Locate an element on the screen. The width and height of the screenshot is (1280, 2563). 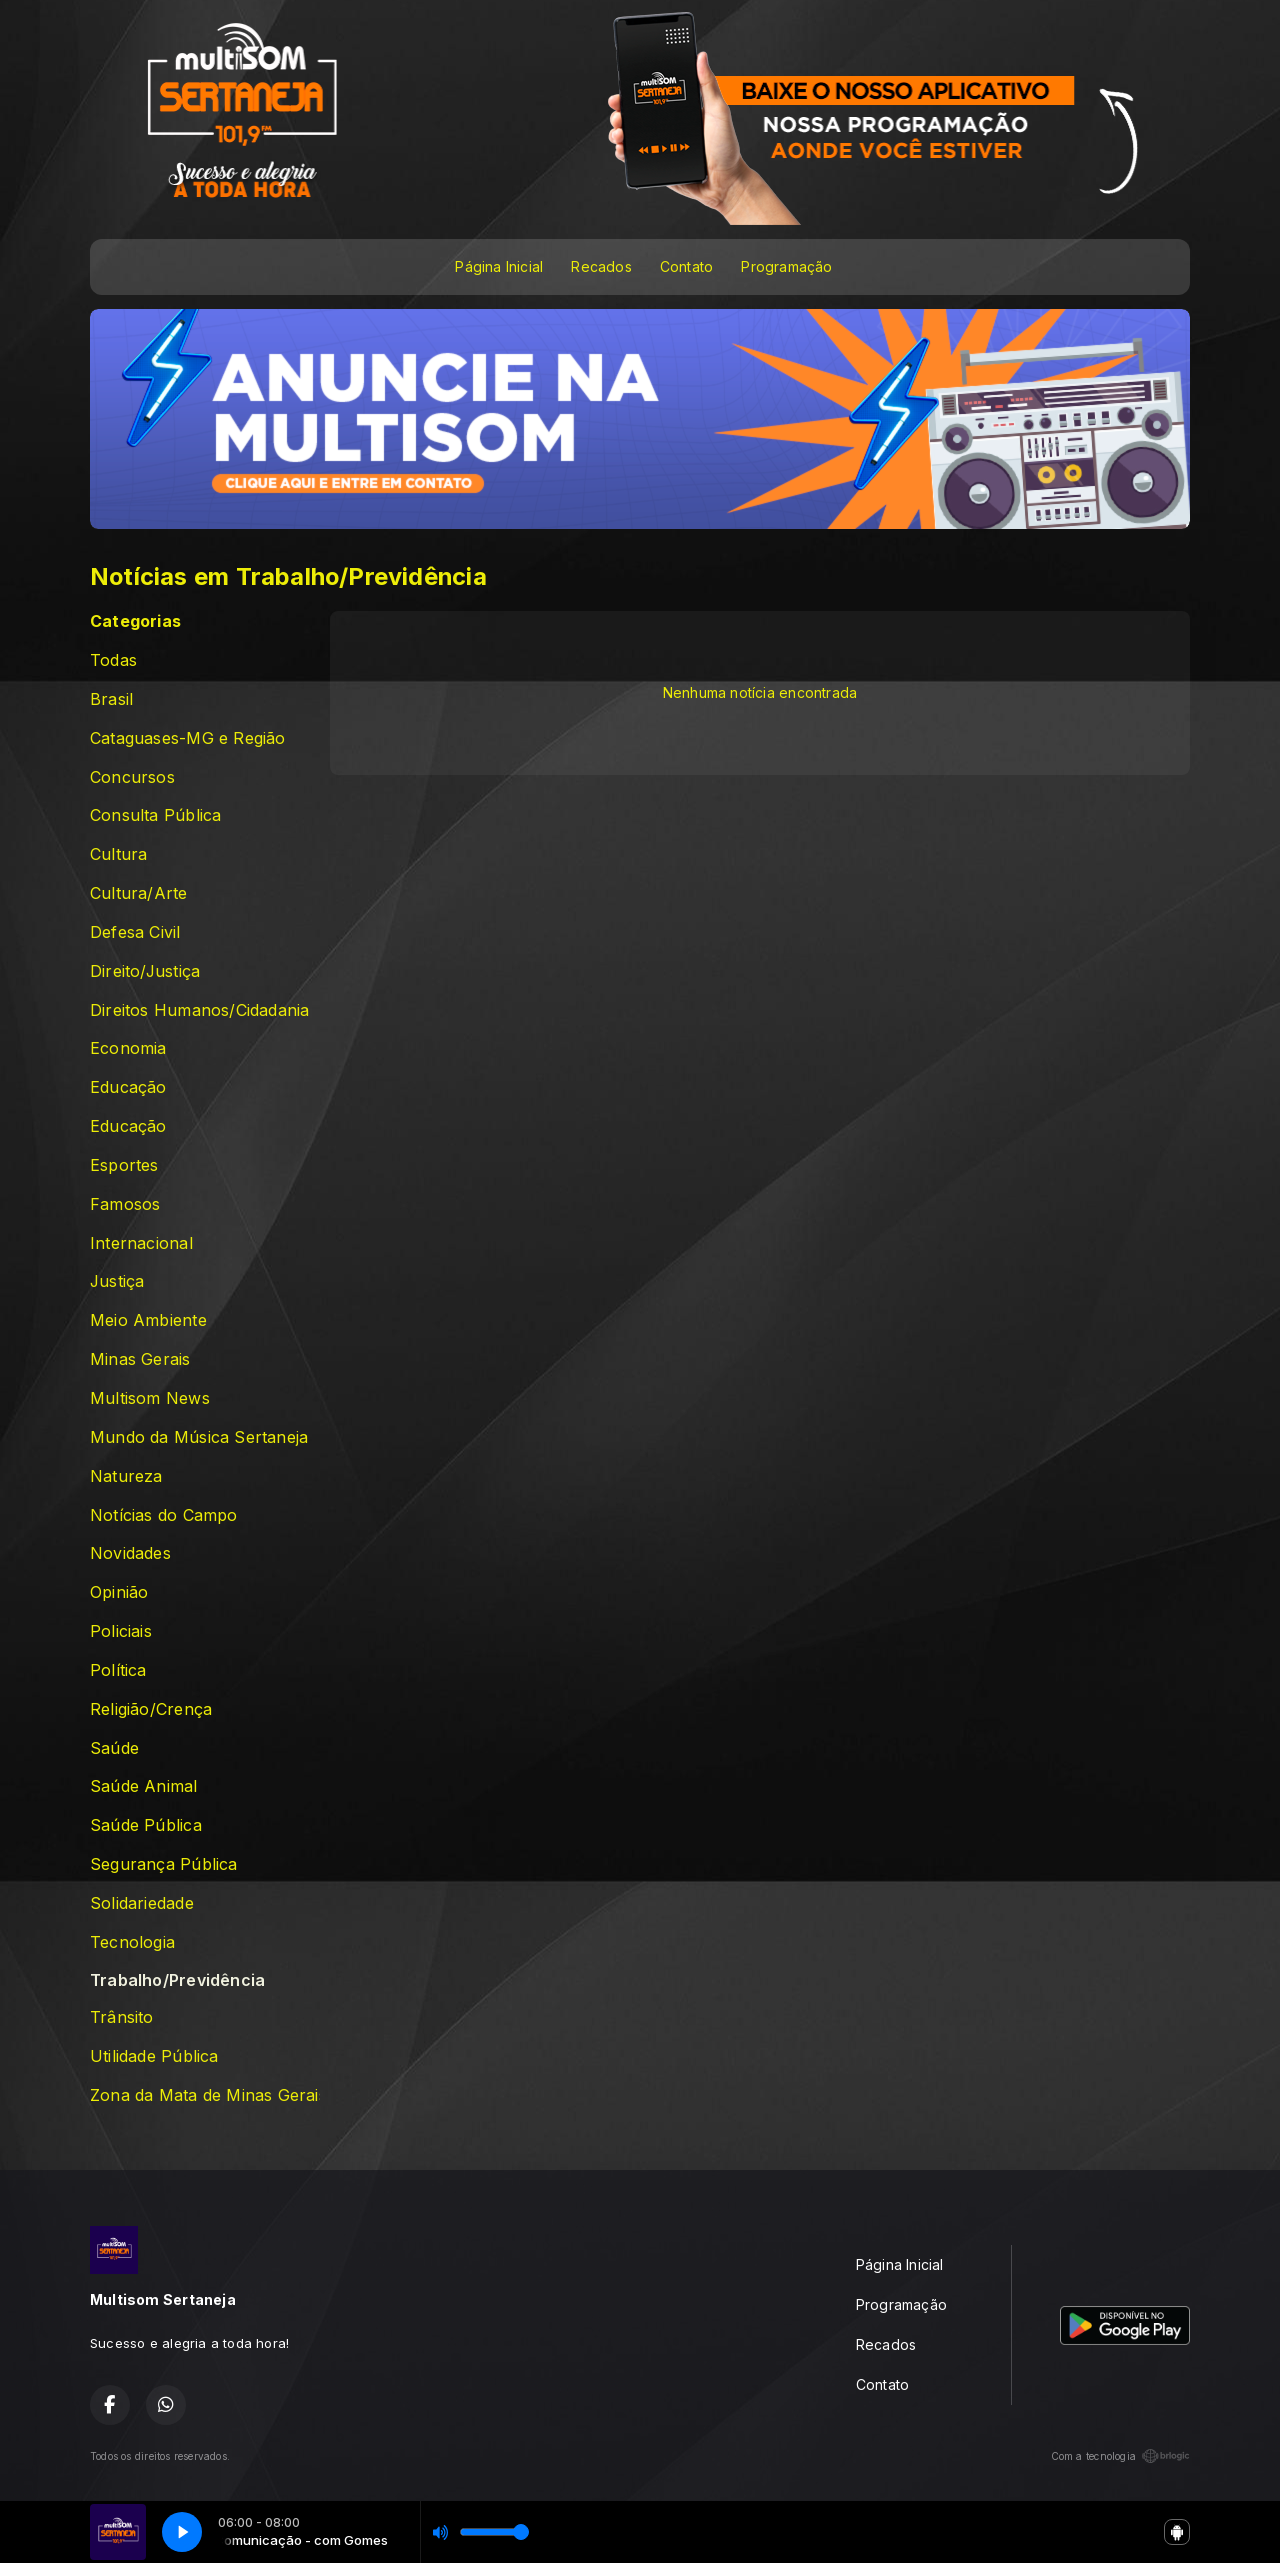
Justiça is located at coordinates (117, 1281).